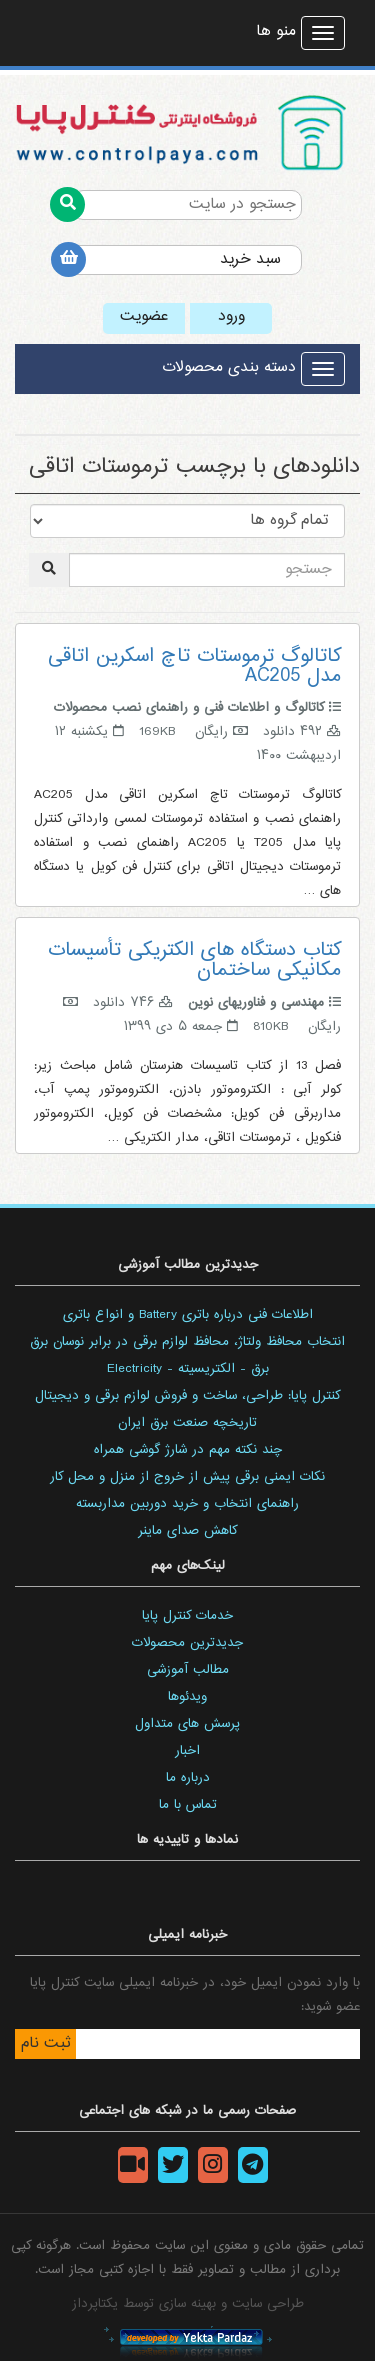  Describe the element at coordinates (188, 1670) in the screenshot. I see `مطالب آموزشی` at that location.